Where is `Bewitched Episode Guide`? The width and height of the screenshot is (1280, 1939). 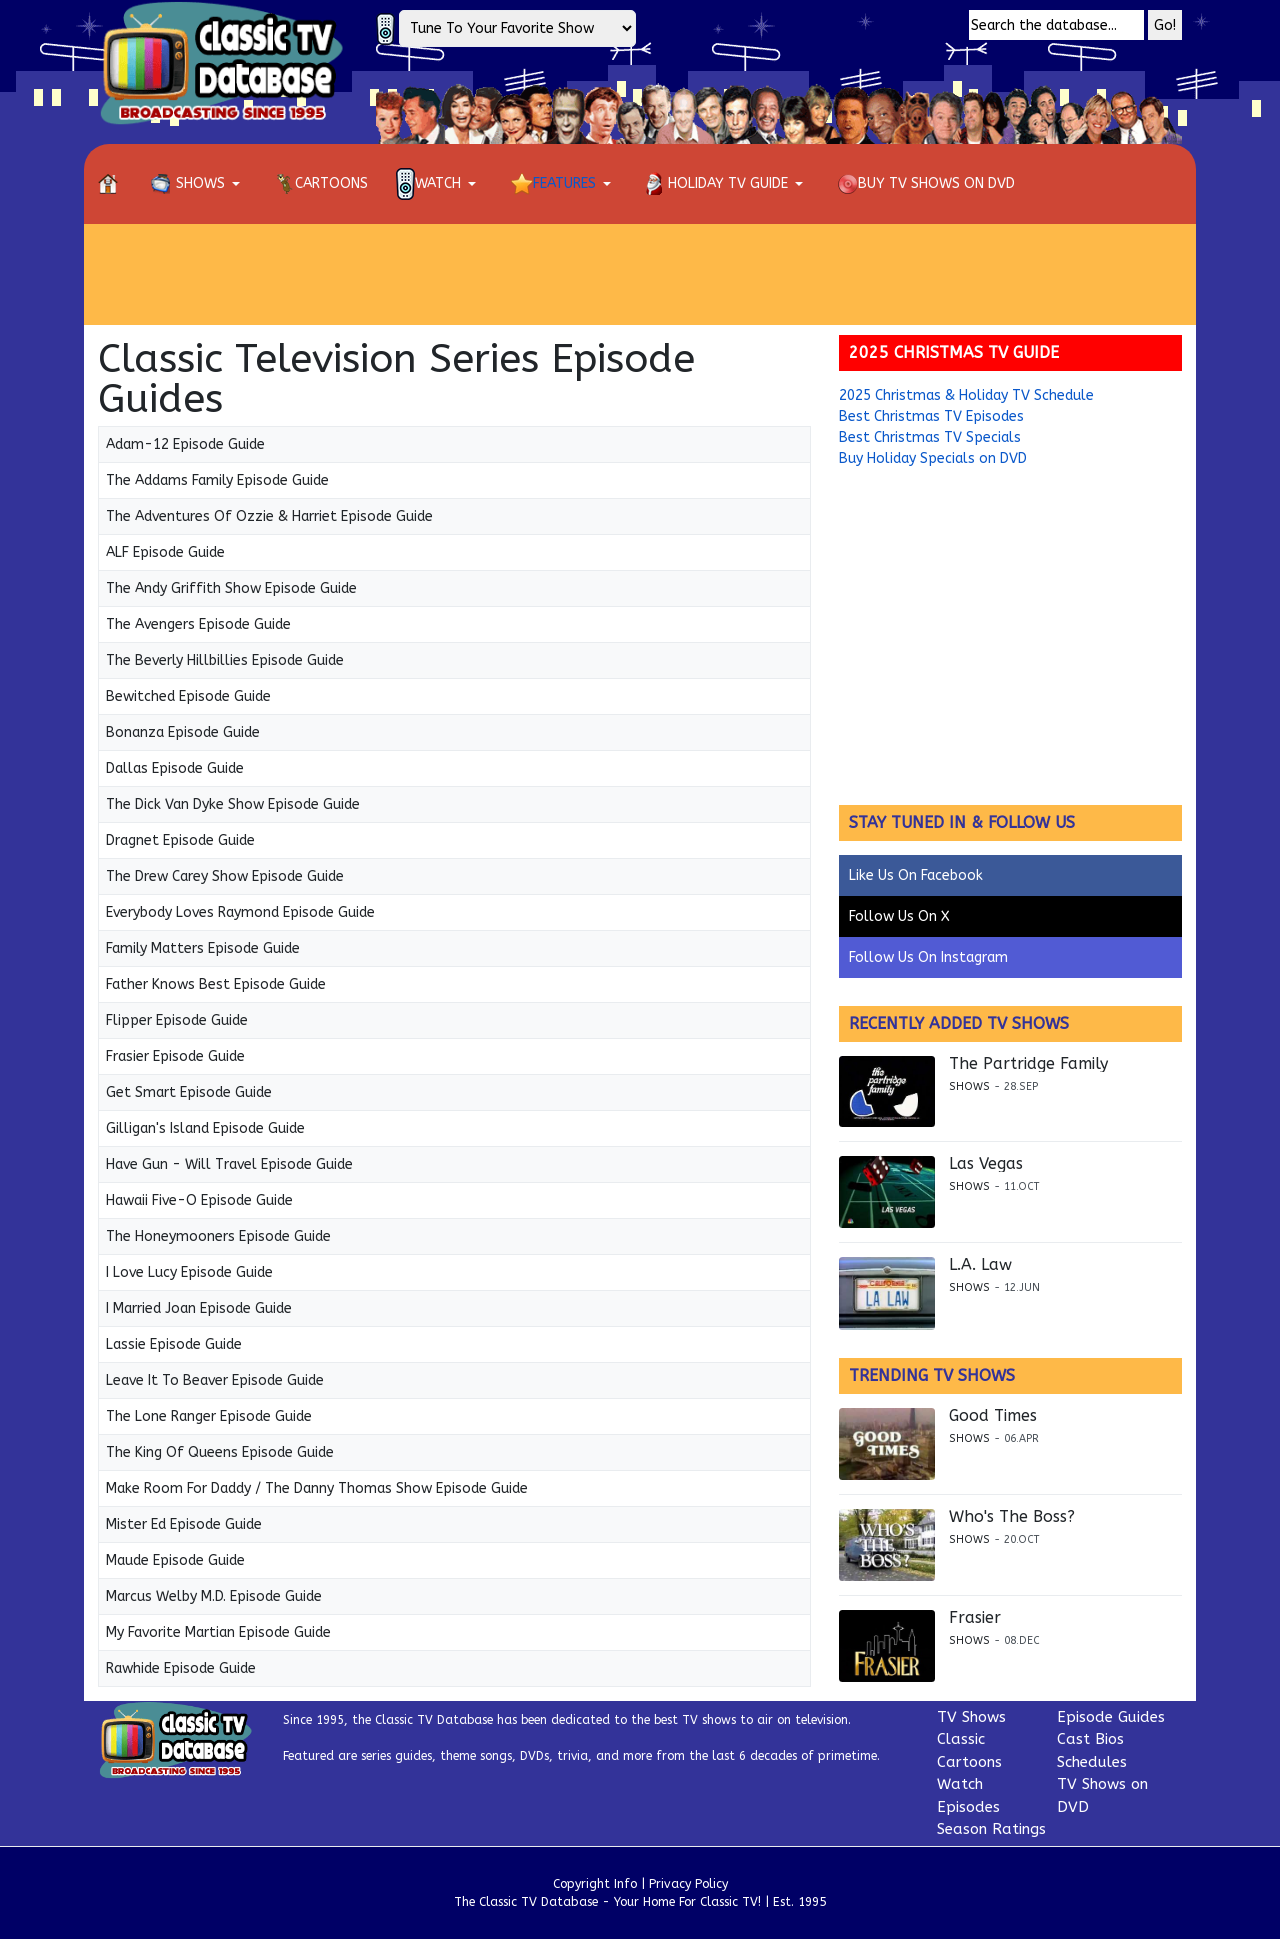 Bewitched Episode Guide is located at coordinates (188, 696).